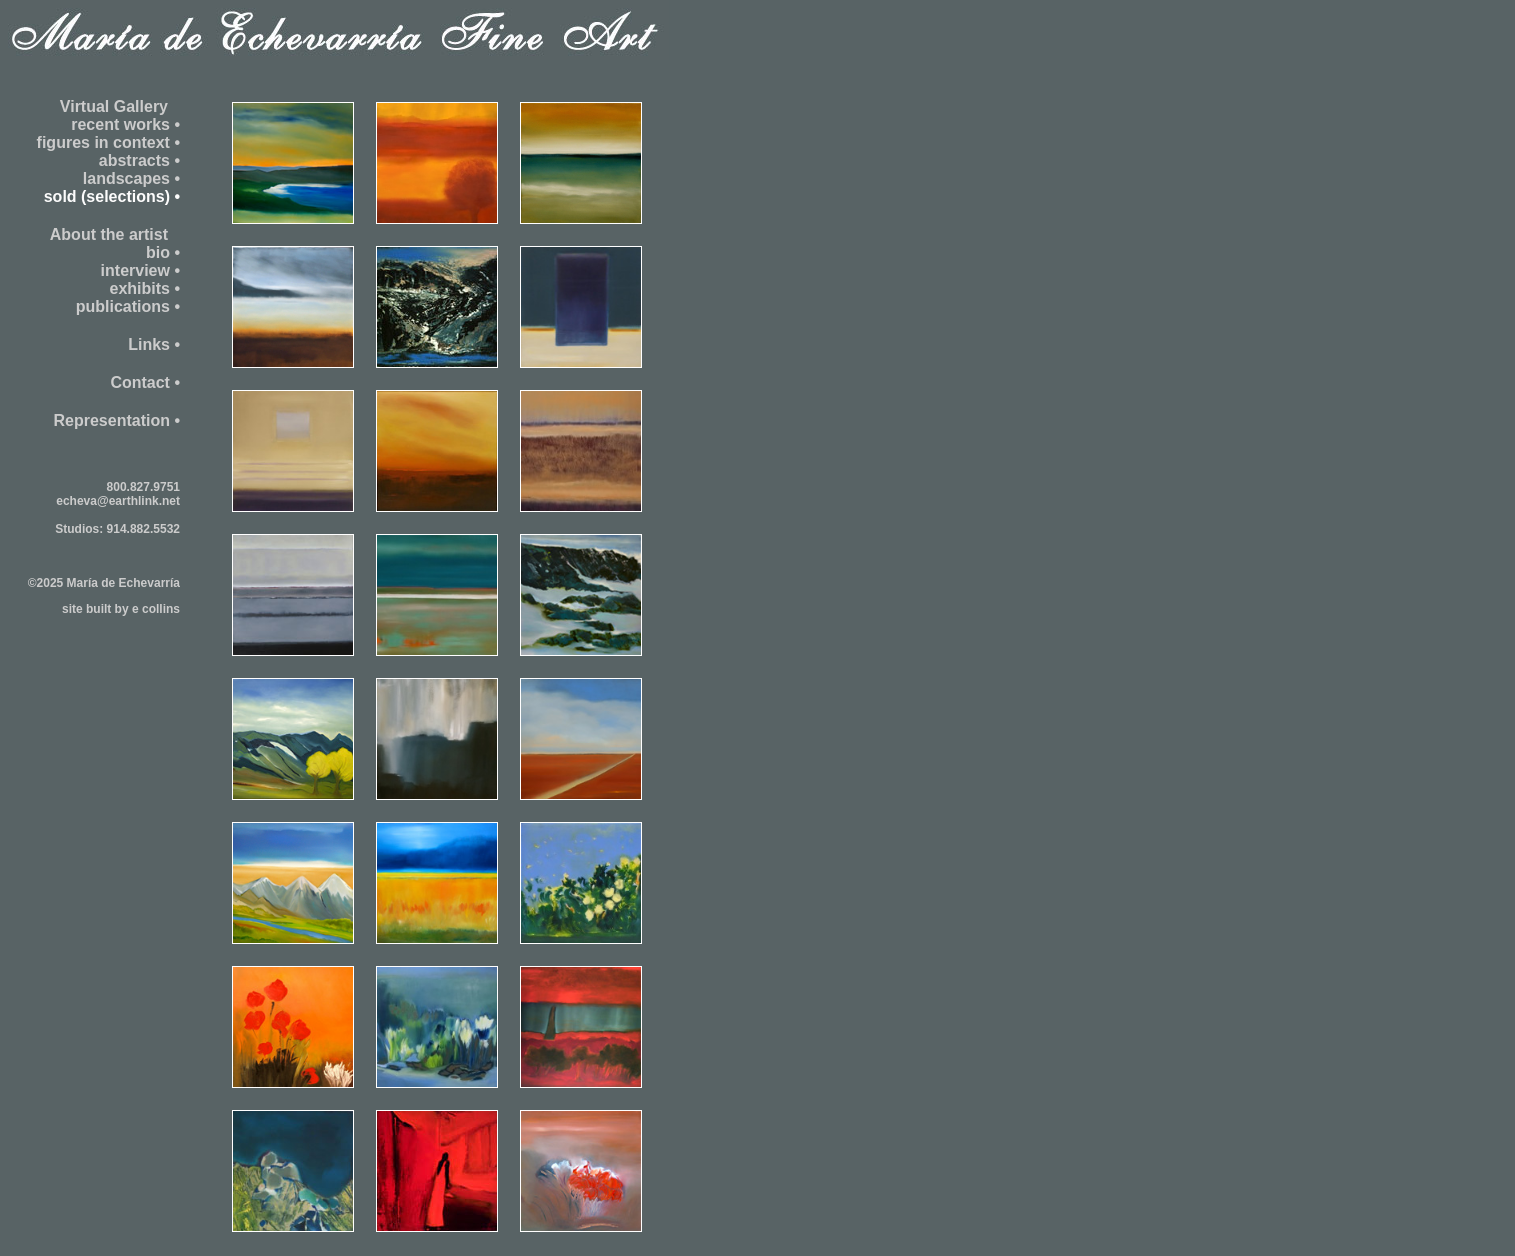  Describe the element at coordinates (139, 160) in the screenshot. I see `abstracts •` at that location.